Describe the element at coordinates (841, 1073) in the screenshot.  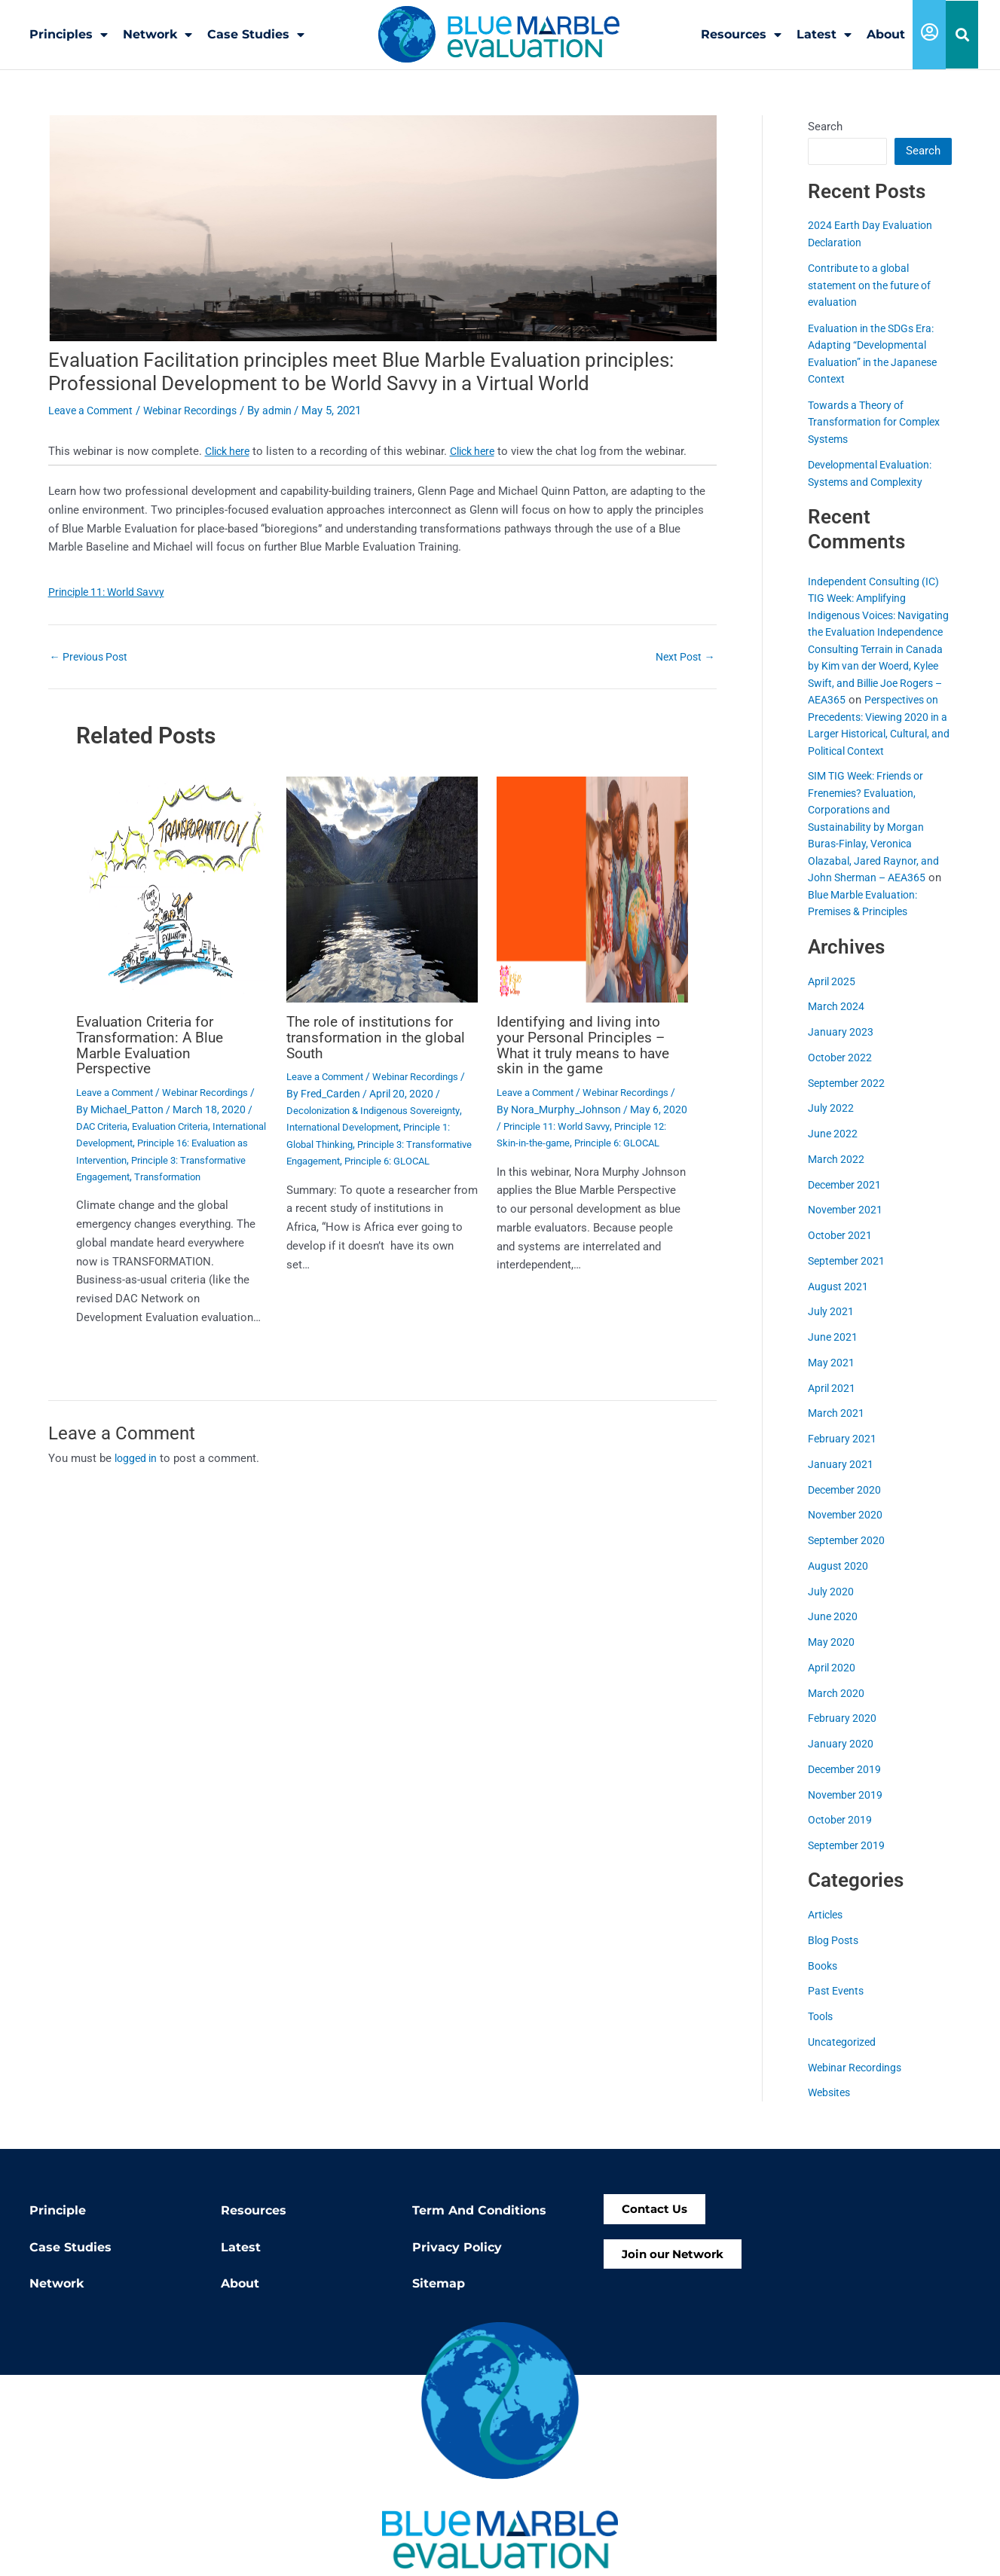
I see `October 2022` at that location.